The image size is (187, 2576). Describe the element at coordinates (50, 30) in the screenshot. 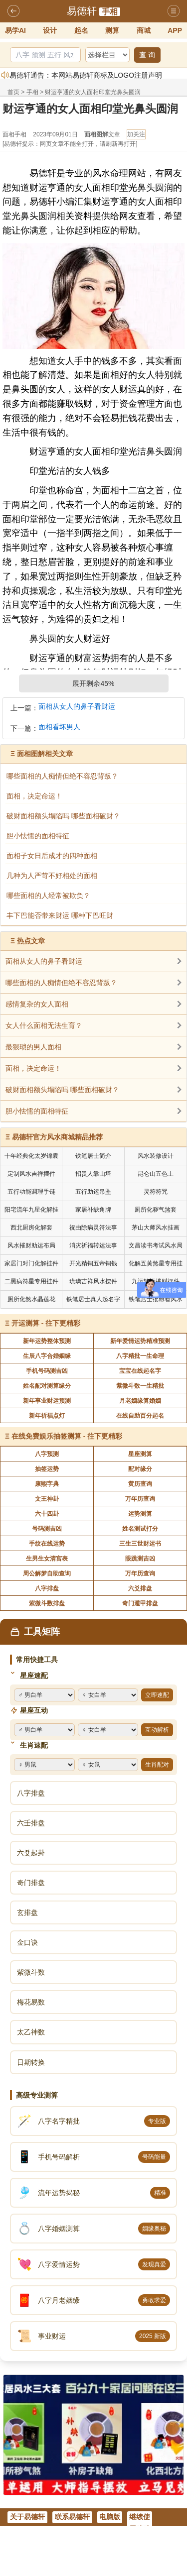

I see `设计` at that location.